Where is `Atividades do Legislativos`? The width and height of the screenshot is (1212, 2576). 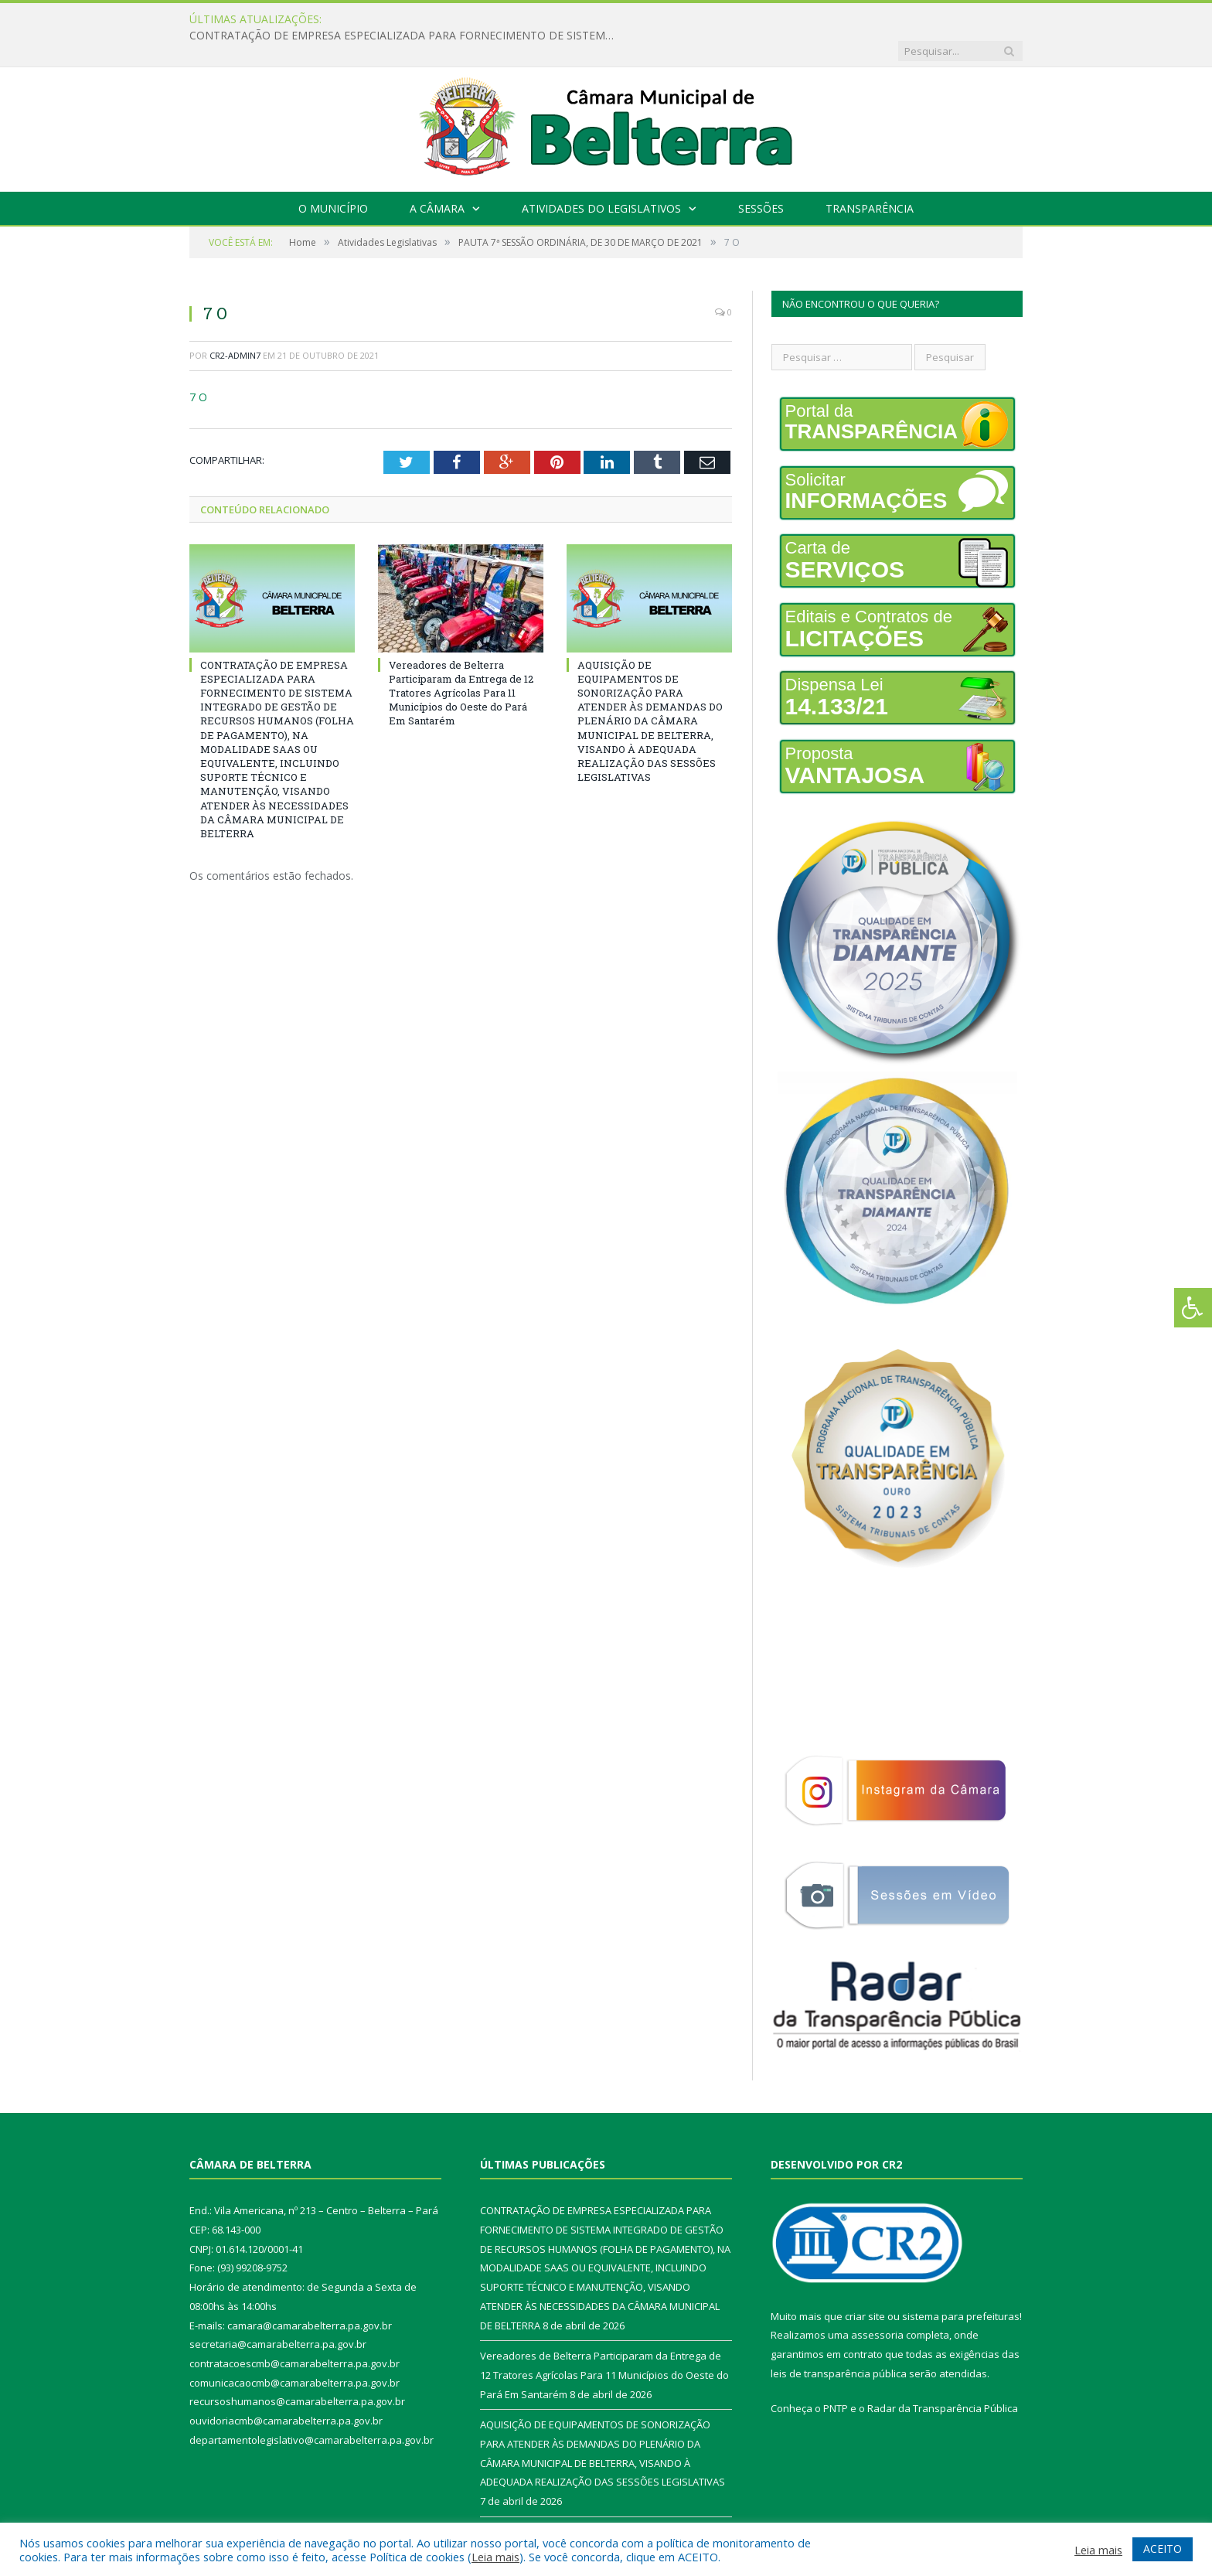 Atividades do Legislativos is located at coordinates (601, 176).